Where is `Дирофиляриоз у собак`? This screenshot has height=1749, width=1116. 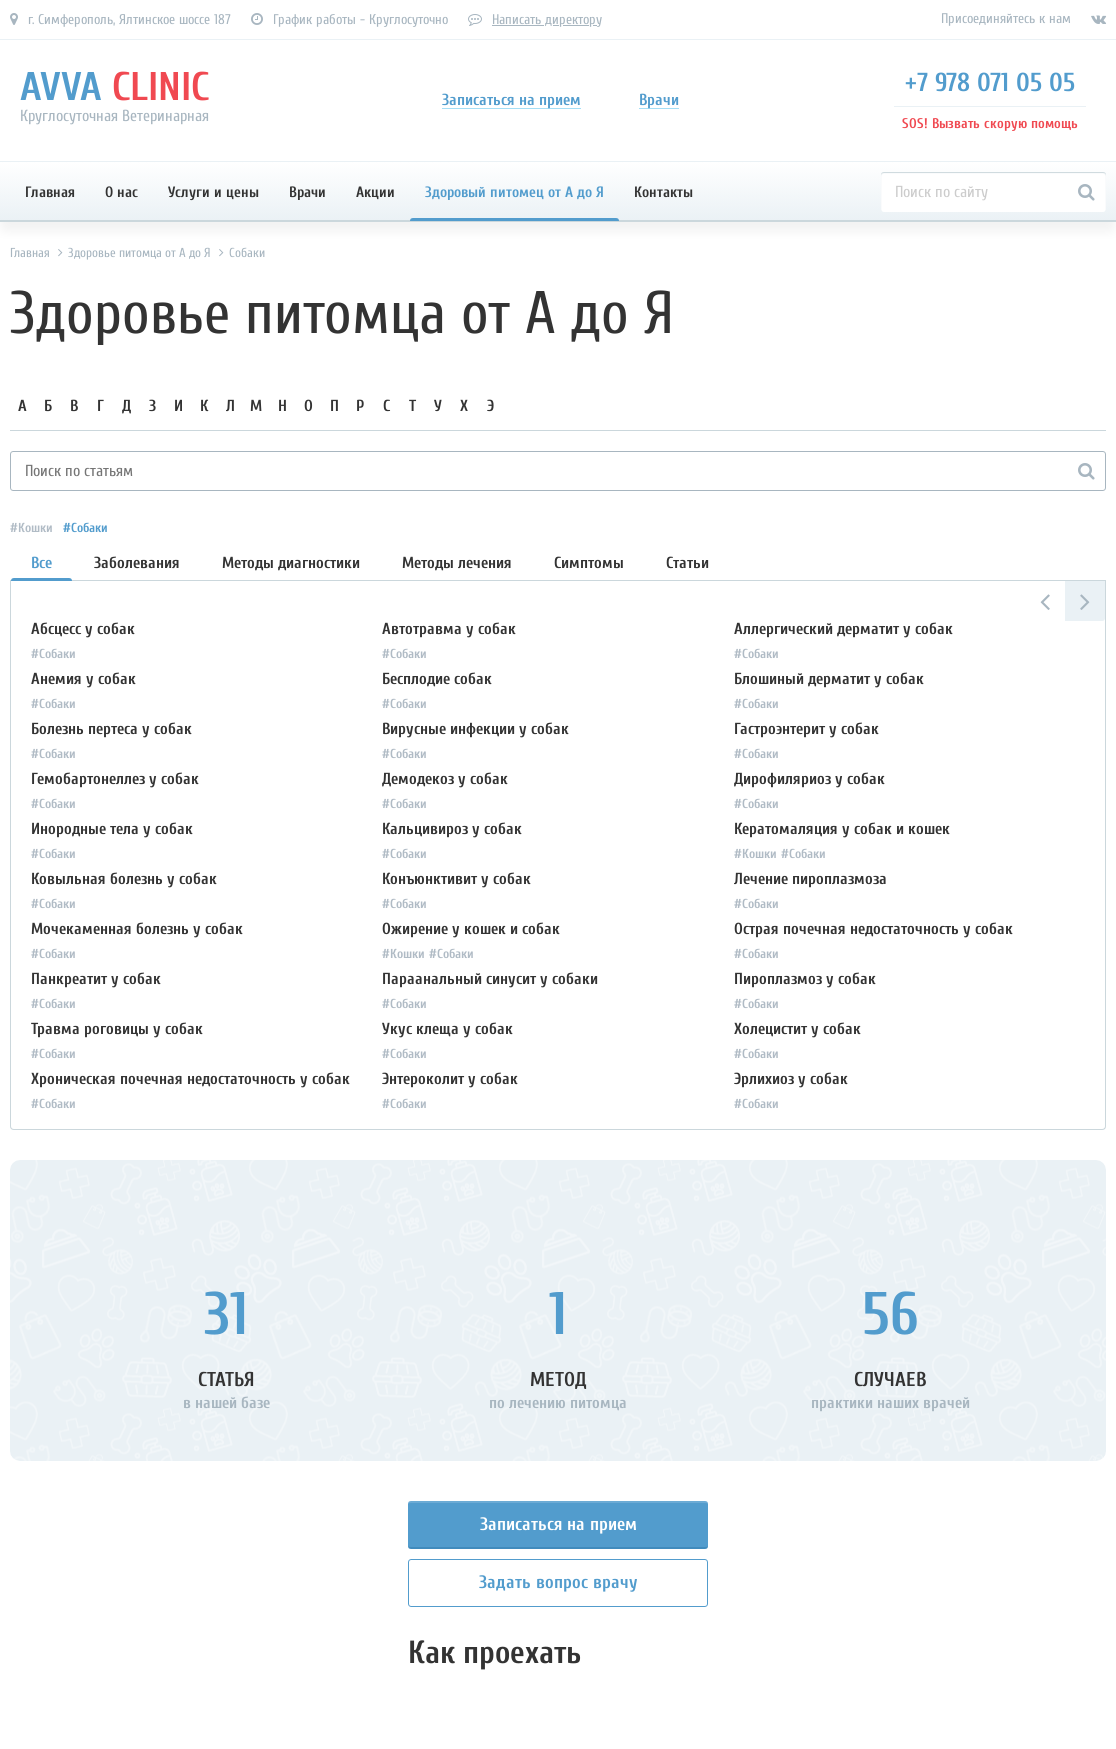 Дирофиляриоз у собак is located at coordinates (809, 779).